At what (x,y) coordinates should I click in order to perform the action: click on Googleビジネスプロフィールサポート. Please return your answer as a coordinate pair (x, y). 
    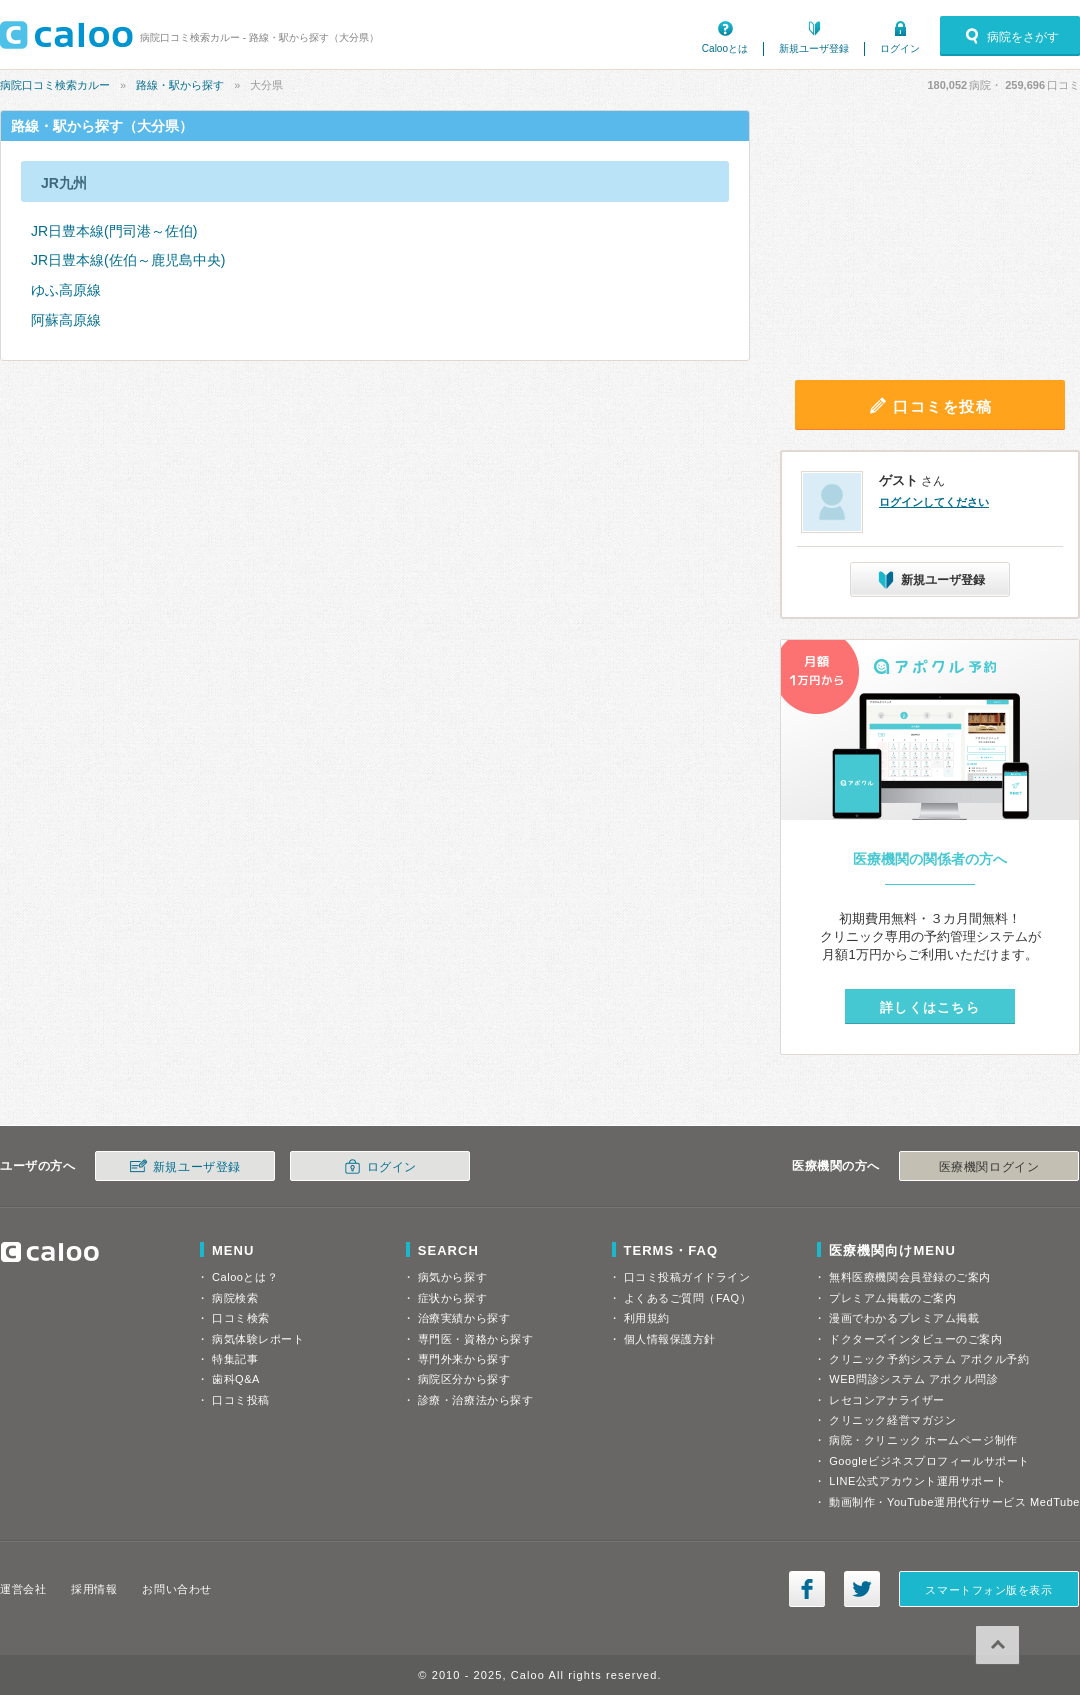
    Looking at the image, I should click on (929, 1461).